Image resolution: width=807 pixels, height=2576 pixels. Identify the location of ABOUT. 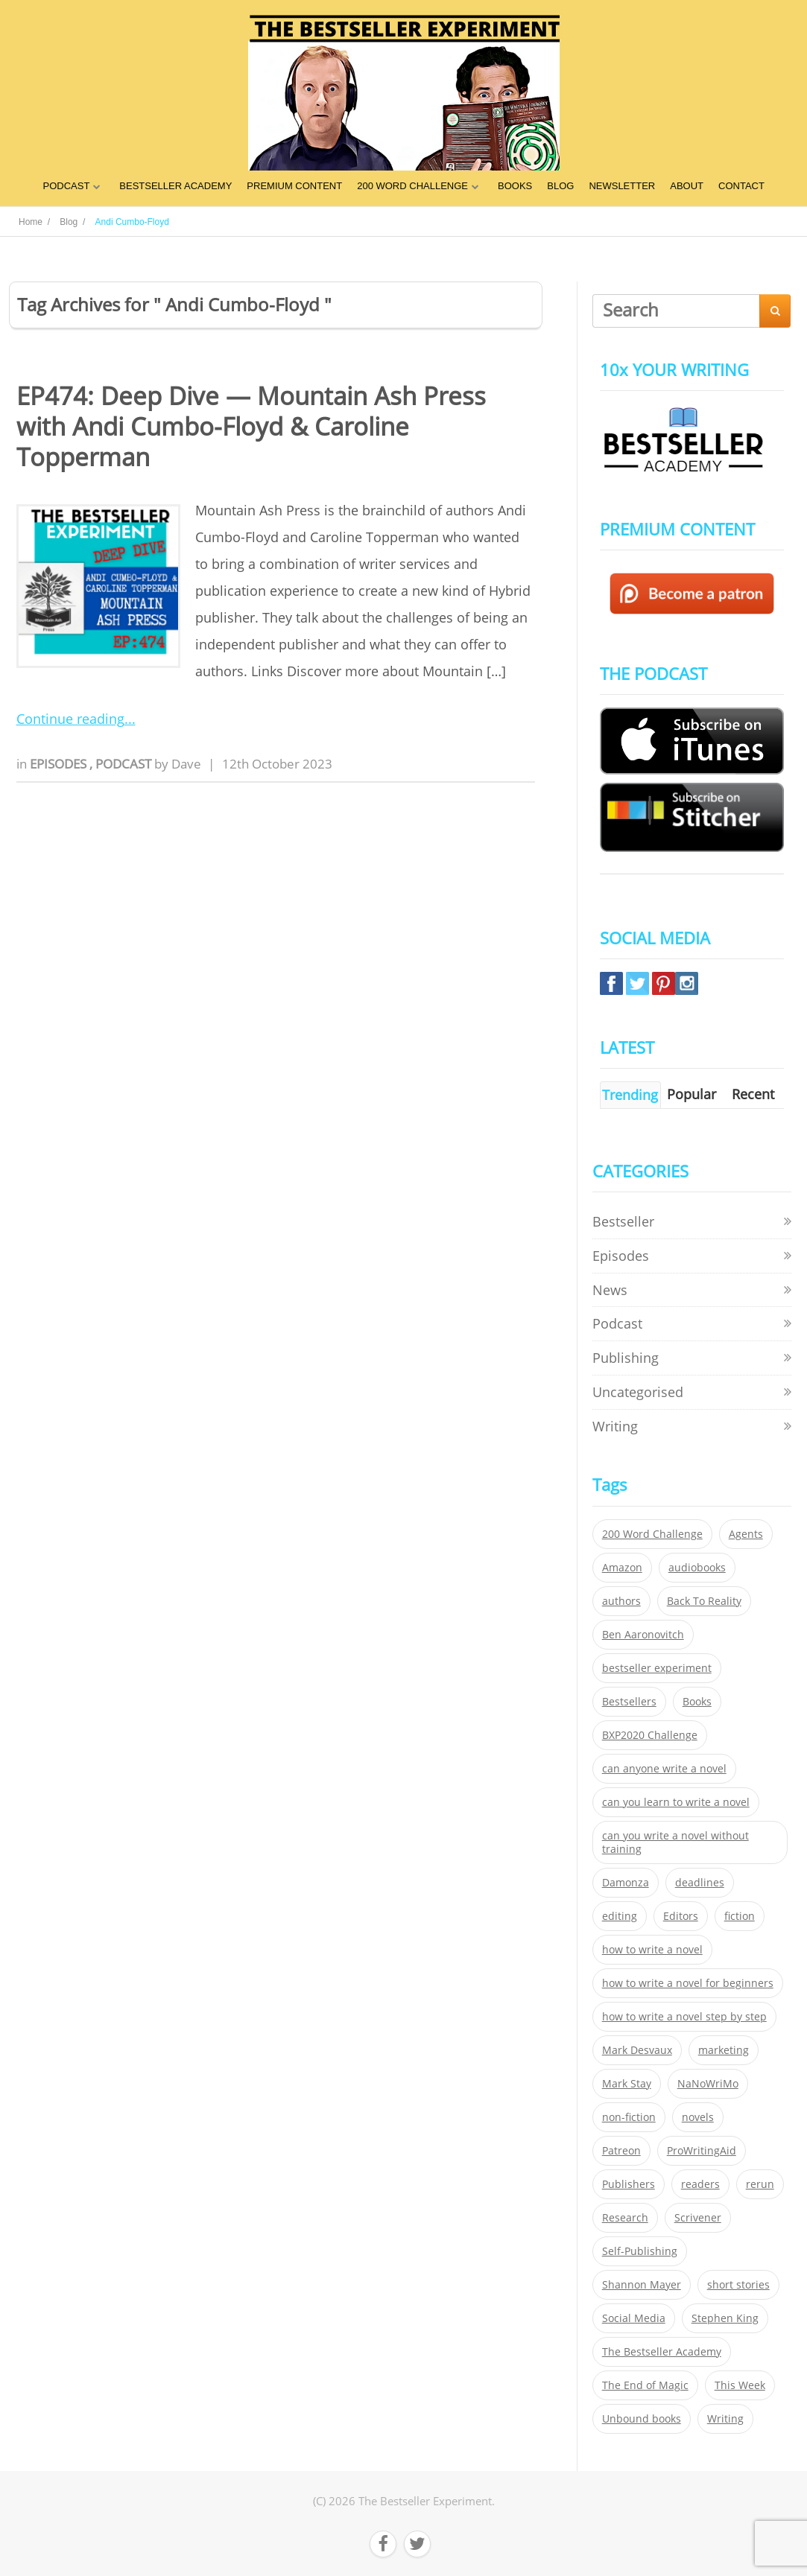
(686, 185).